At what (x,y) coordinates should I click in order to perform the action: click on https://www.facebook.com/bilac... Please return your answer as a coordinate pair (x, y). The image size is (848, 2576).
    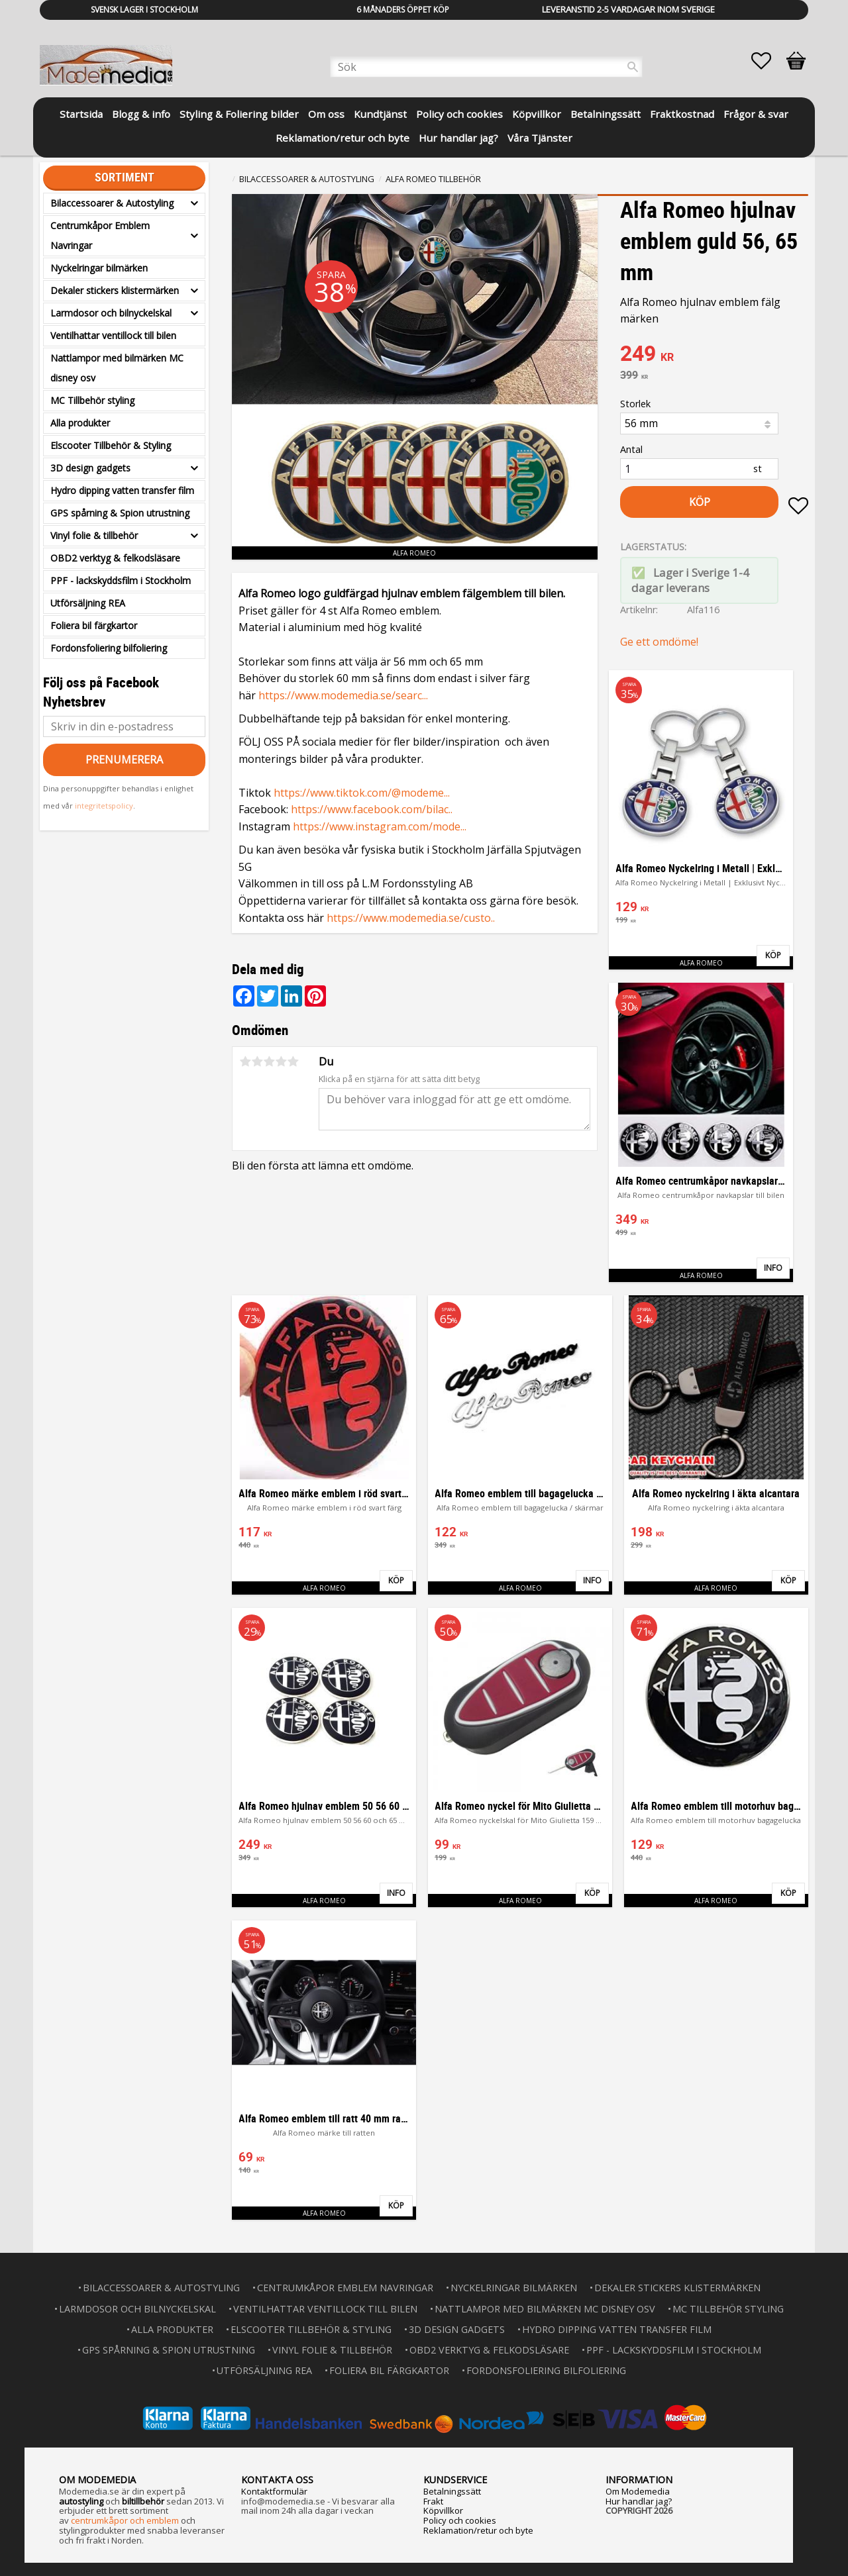
    Looking at the image, I should click on (371, 809).